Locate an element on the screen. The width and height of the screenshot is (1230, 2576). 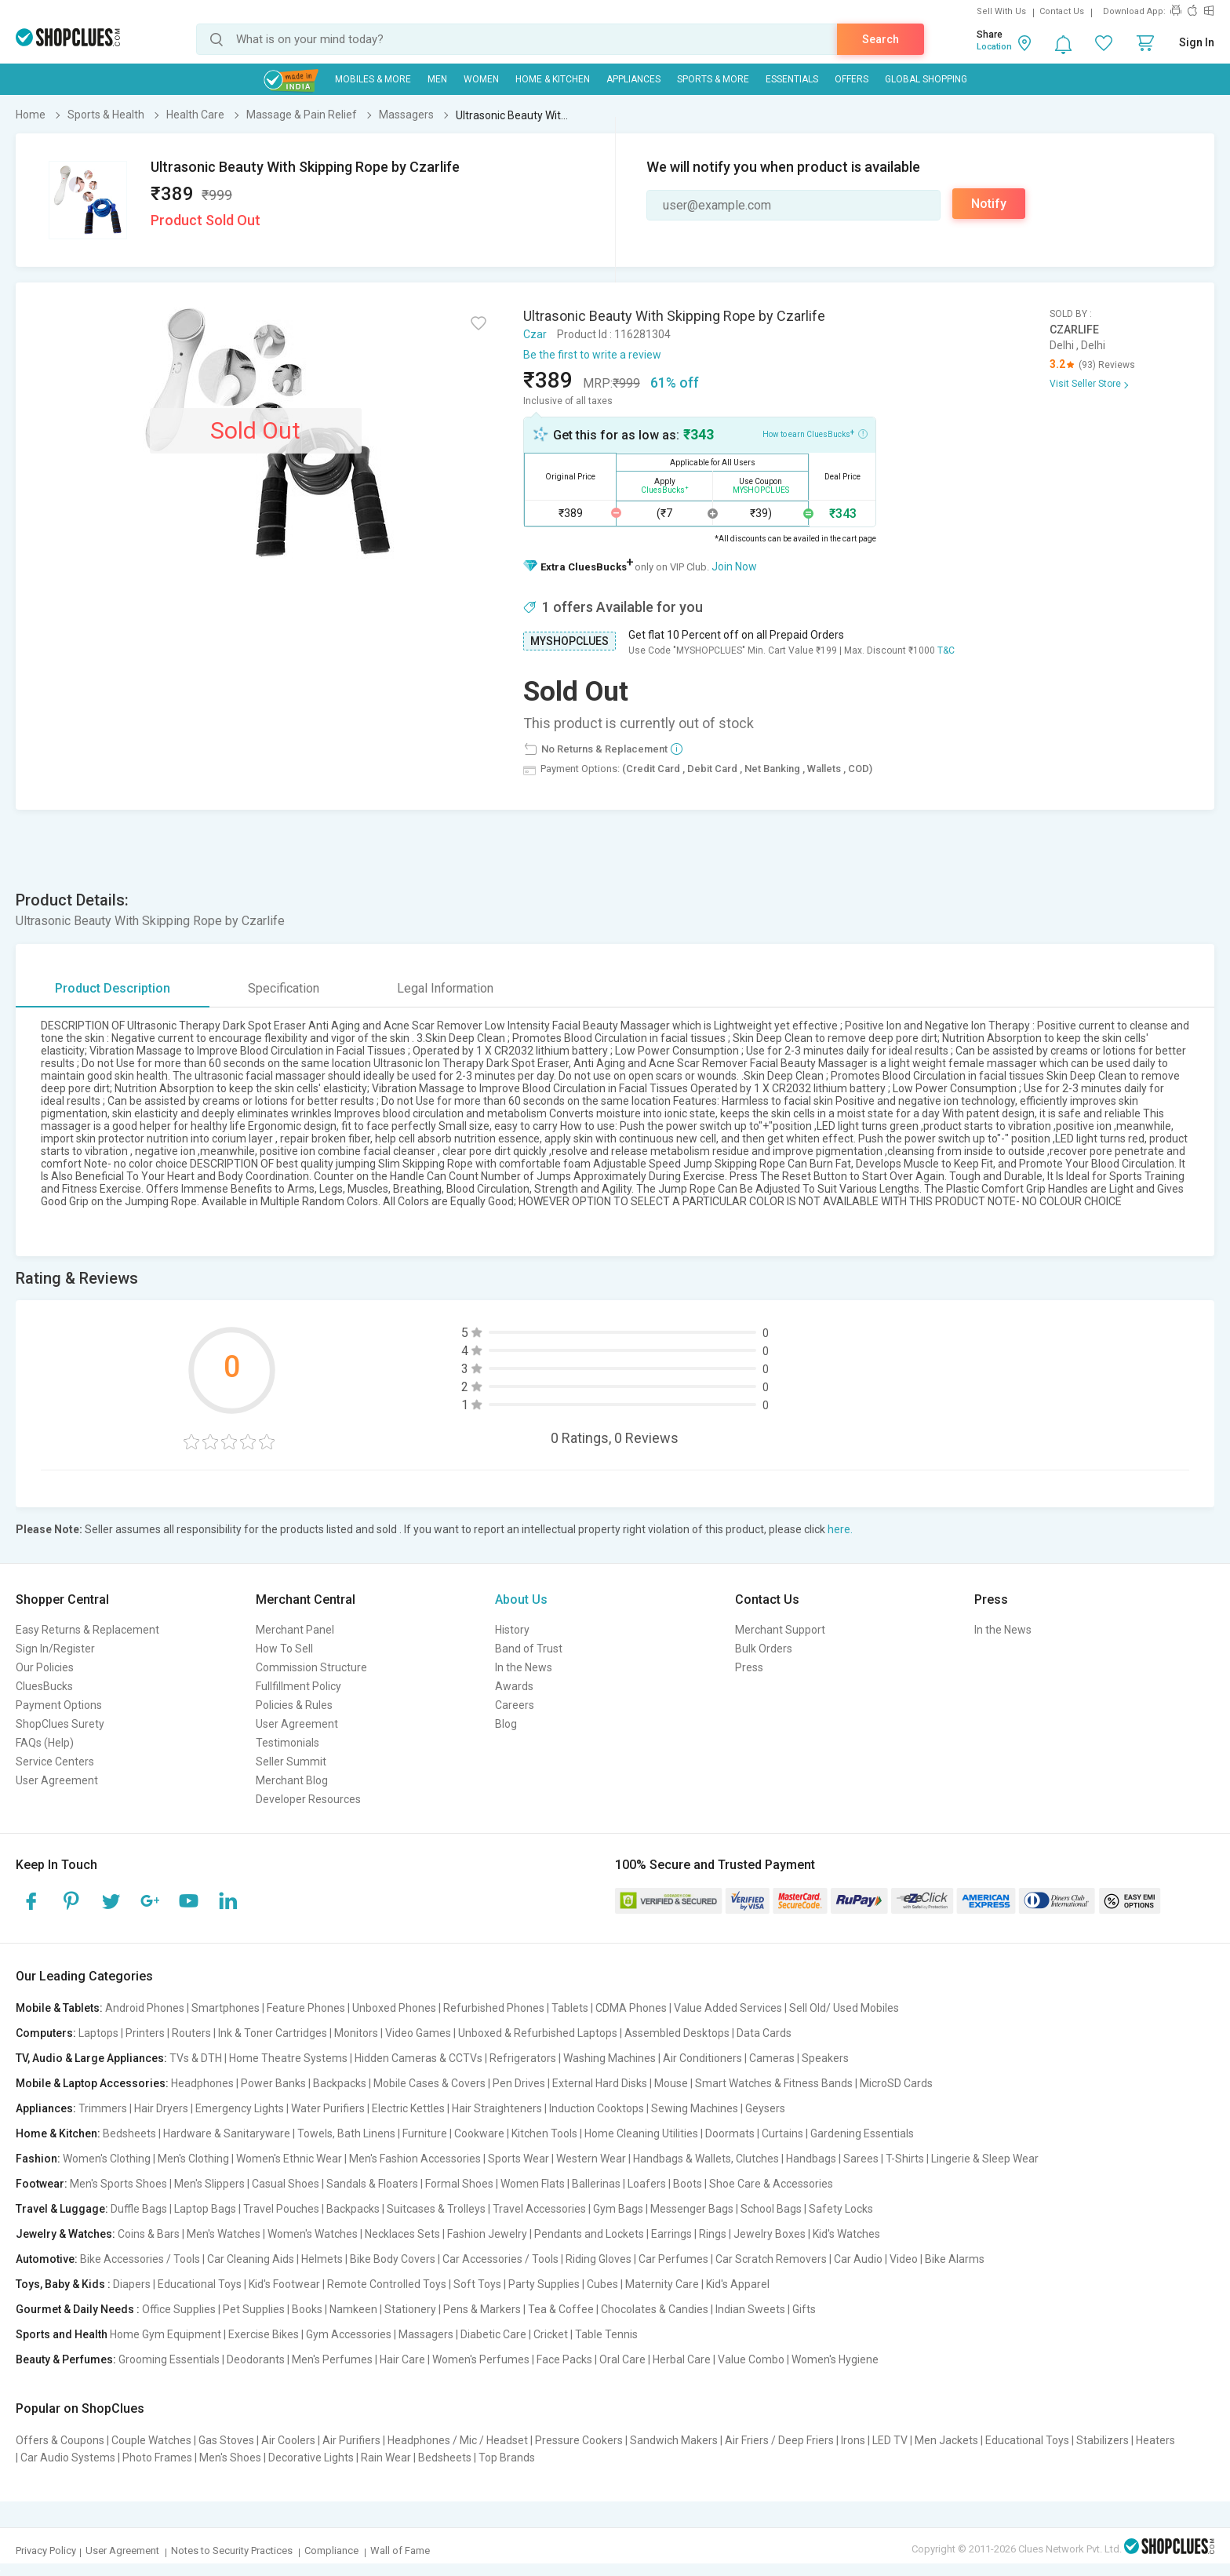
Android Phones is located at coordinates (144, 2008).